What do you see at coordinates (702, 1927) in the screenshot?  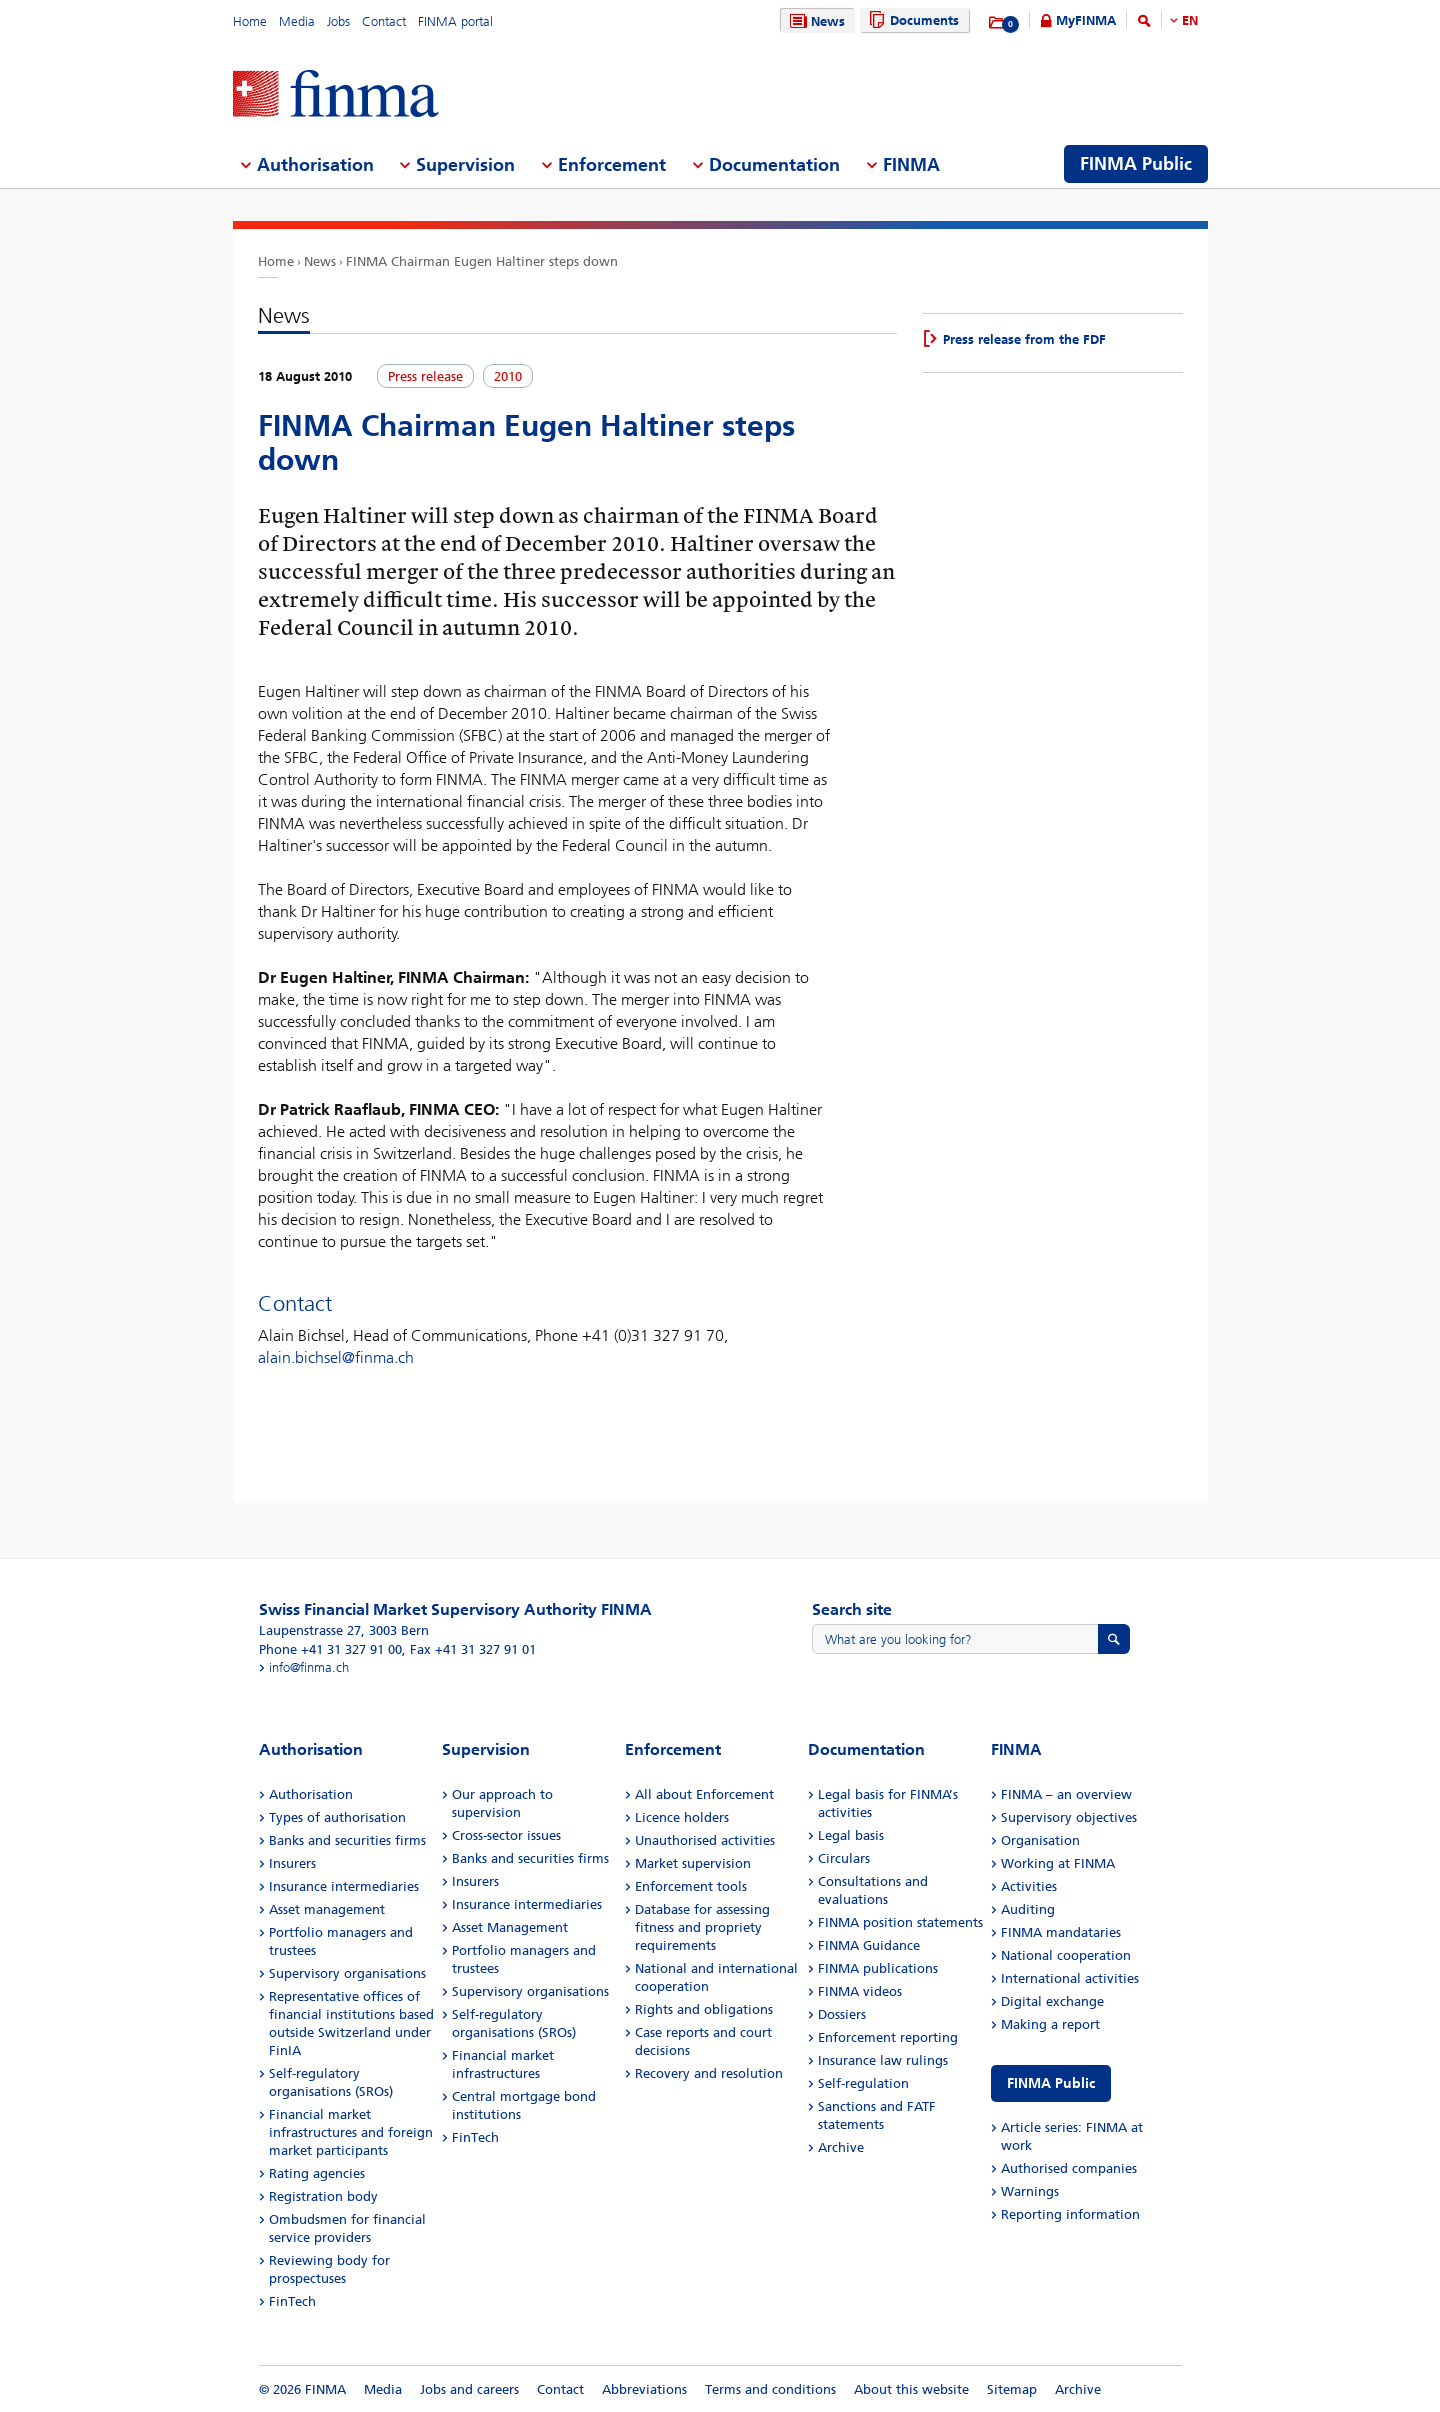 I see `Database for assessing fitness and propriety requirements` at bounding box center [702, 1927].